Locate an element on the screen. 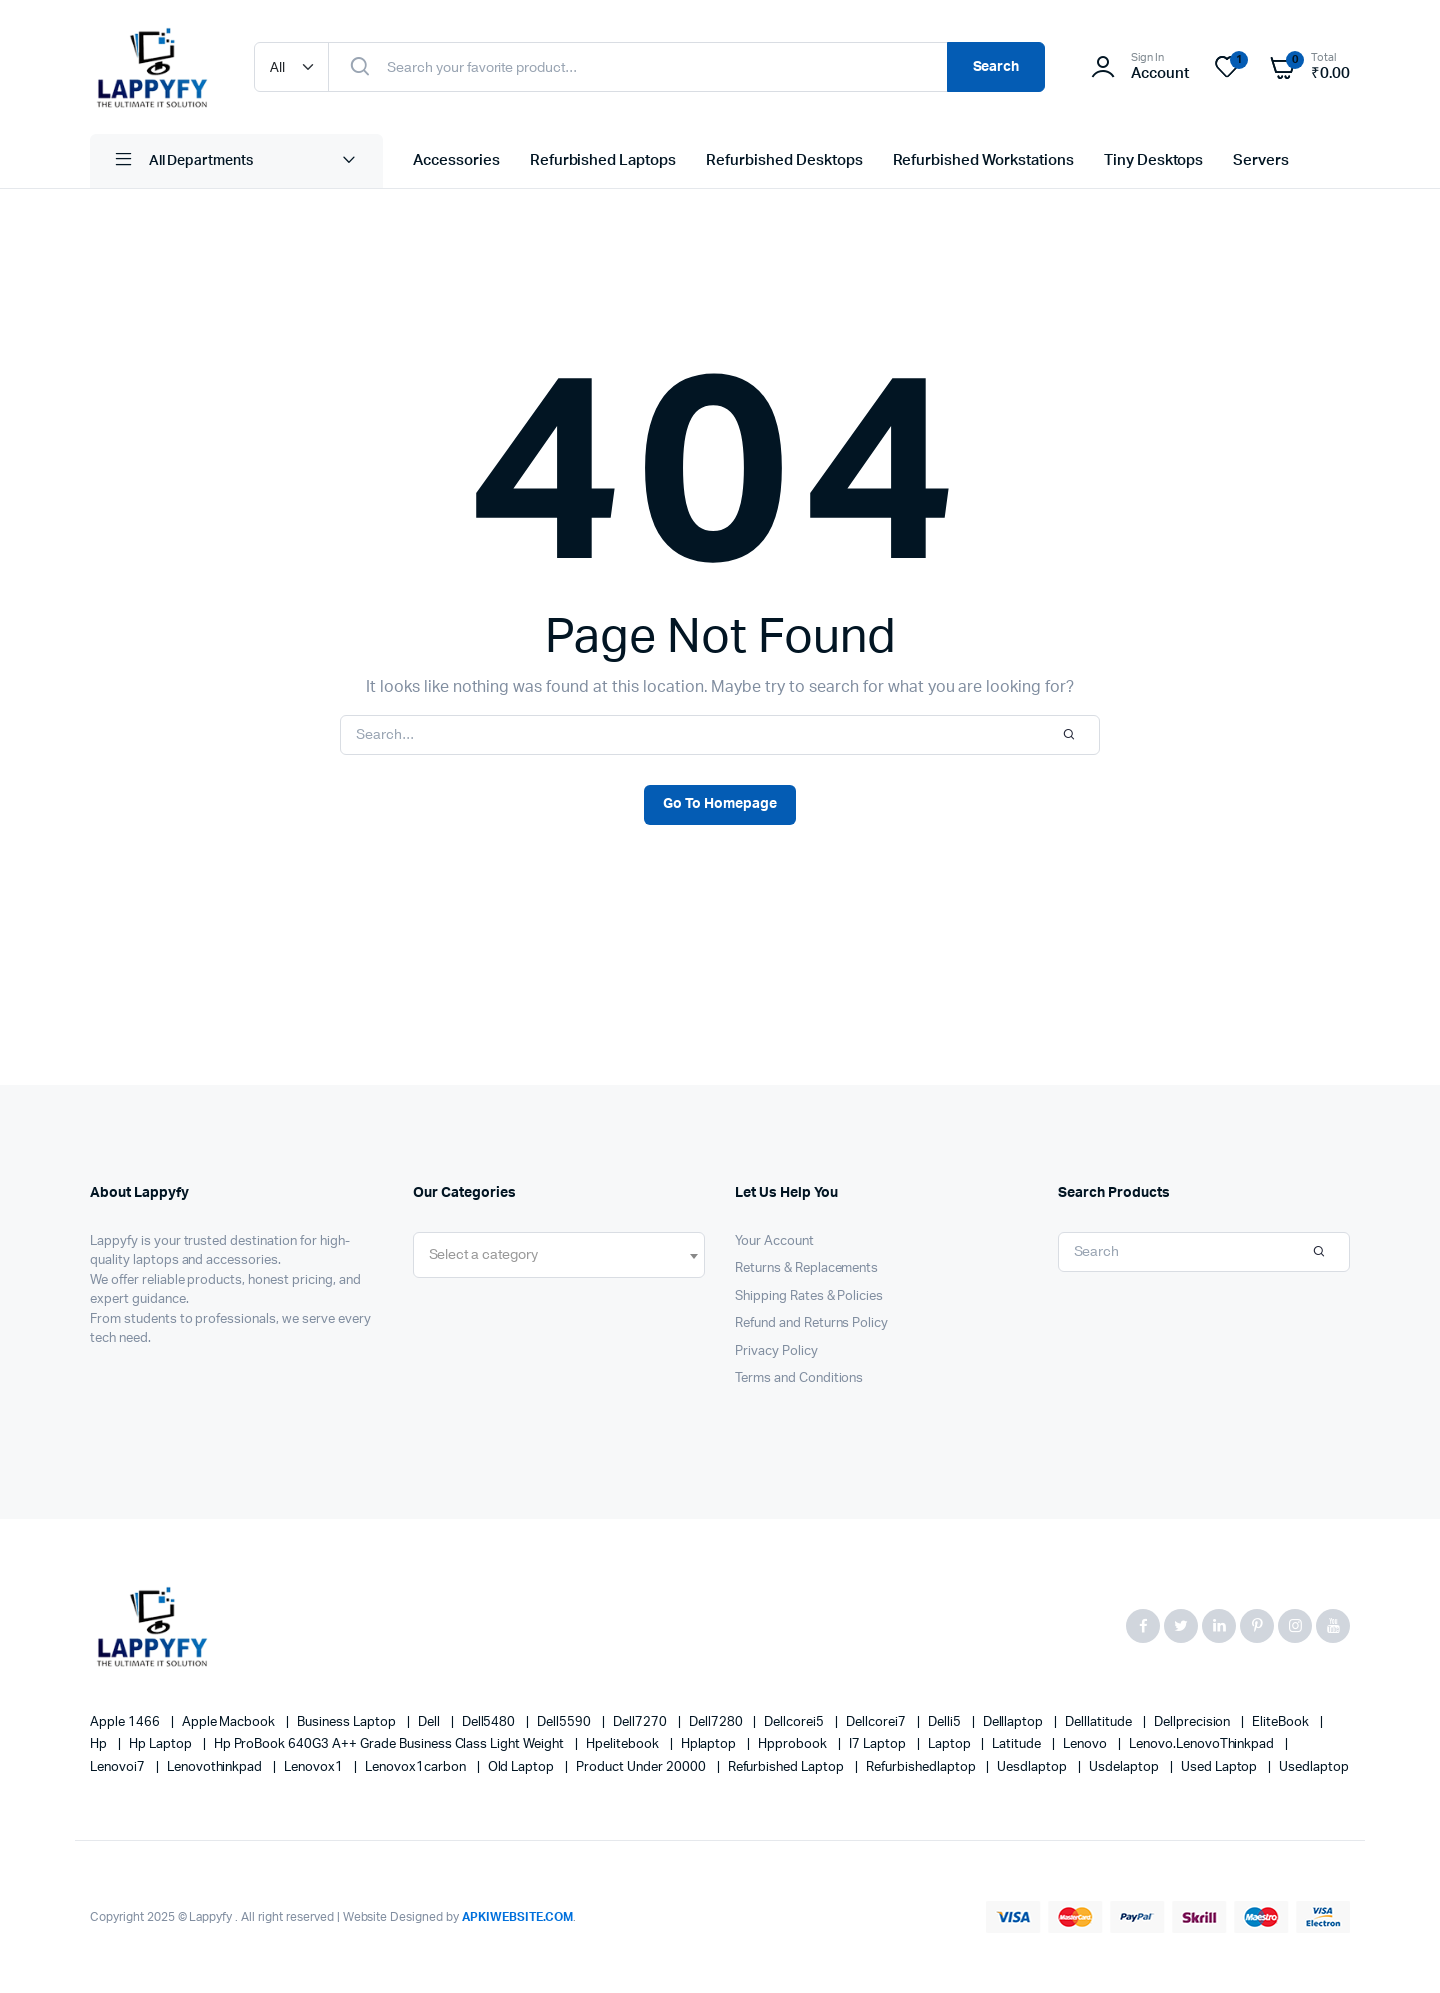 The image size is (1440, 1993). apple macbook is located at coordinates (230, 1722).